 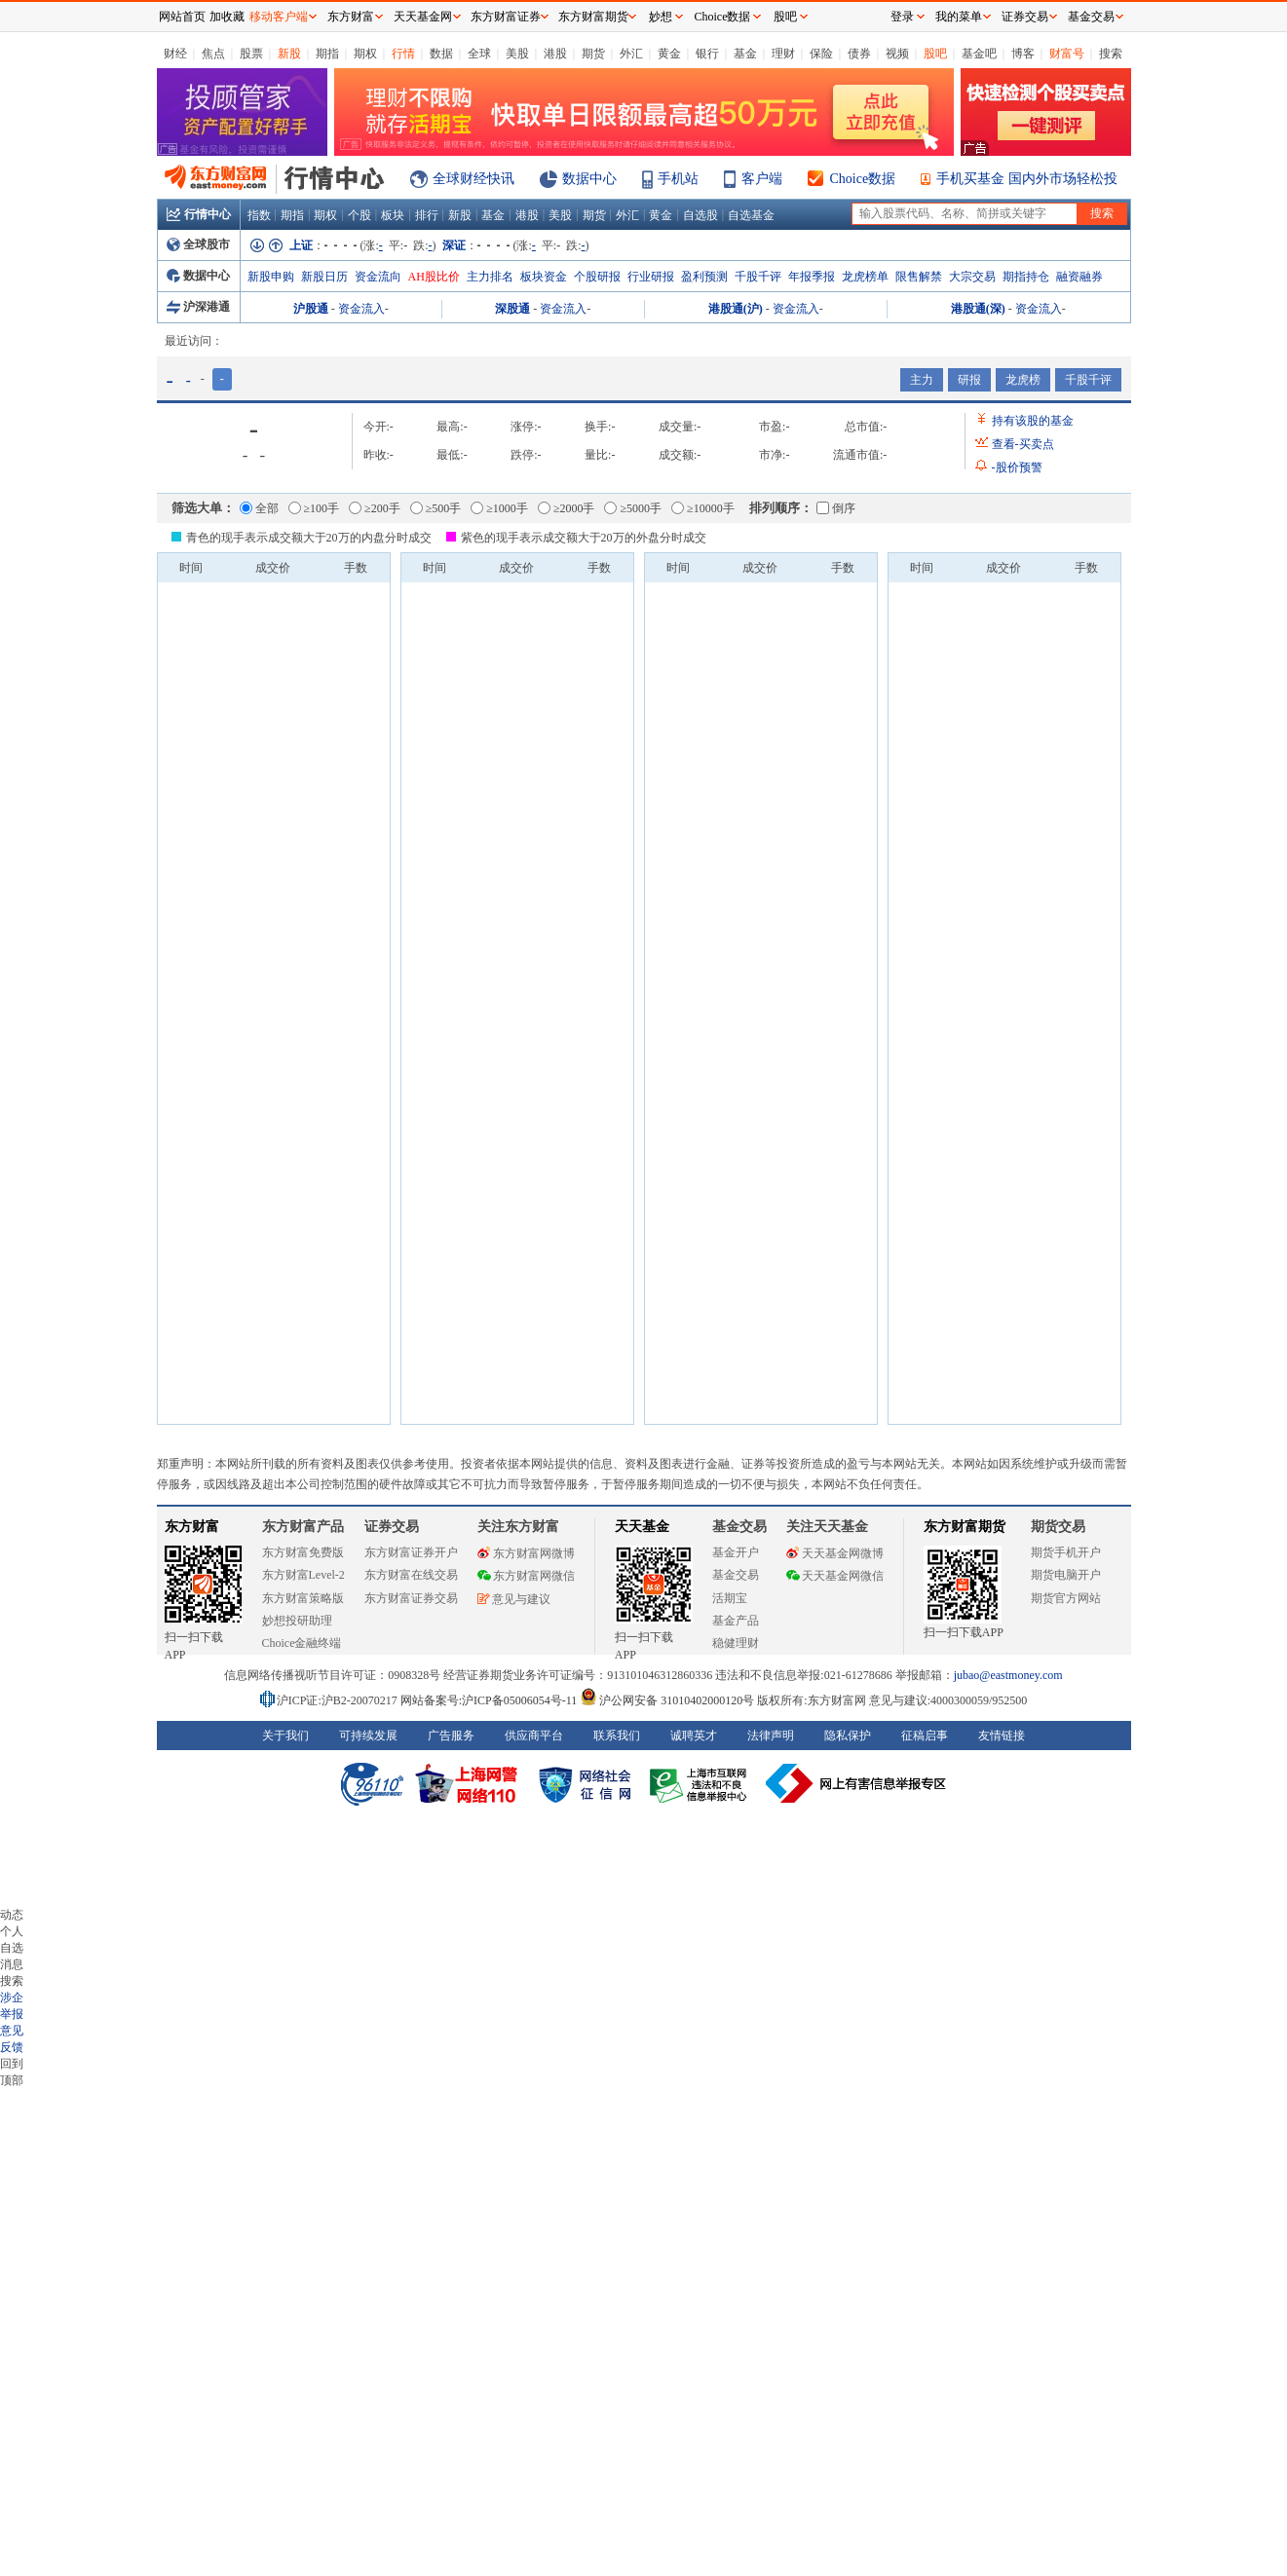 I want to click on Choice金融终端, so click(x=302, y=1643).